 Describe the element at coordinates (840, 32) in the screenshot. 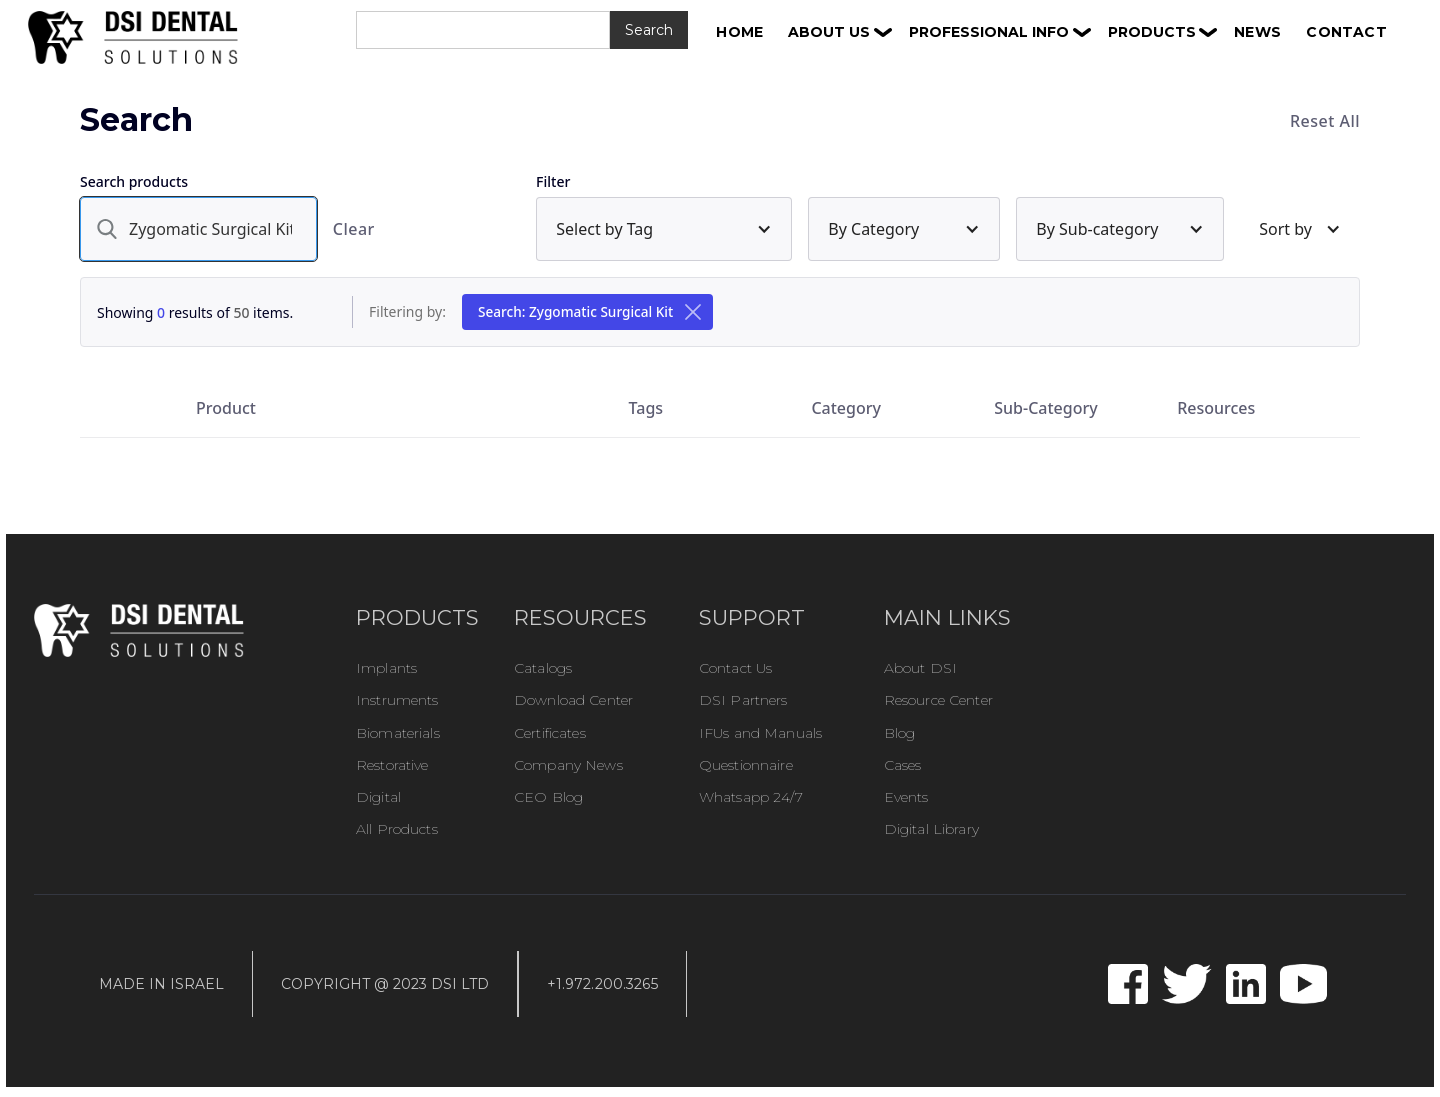

I see `[button]` at that location.